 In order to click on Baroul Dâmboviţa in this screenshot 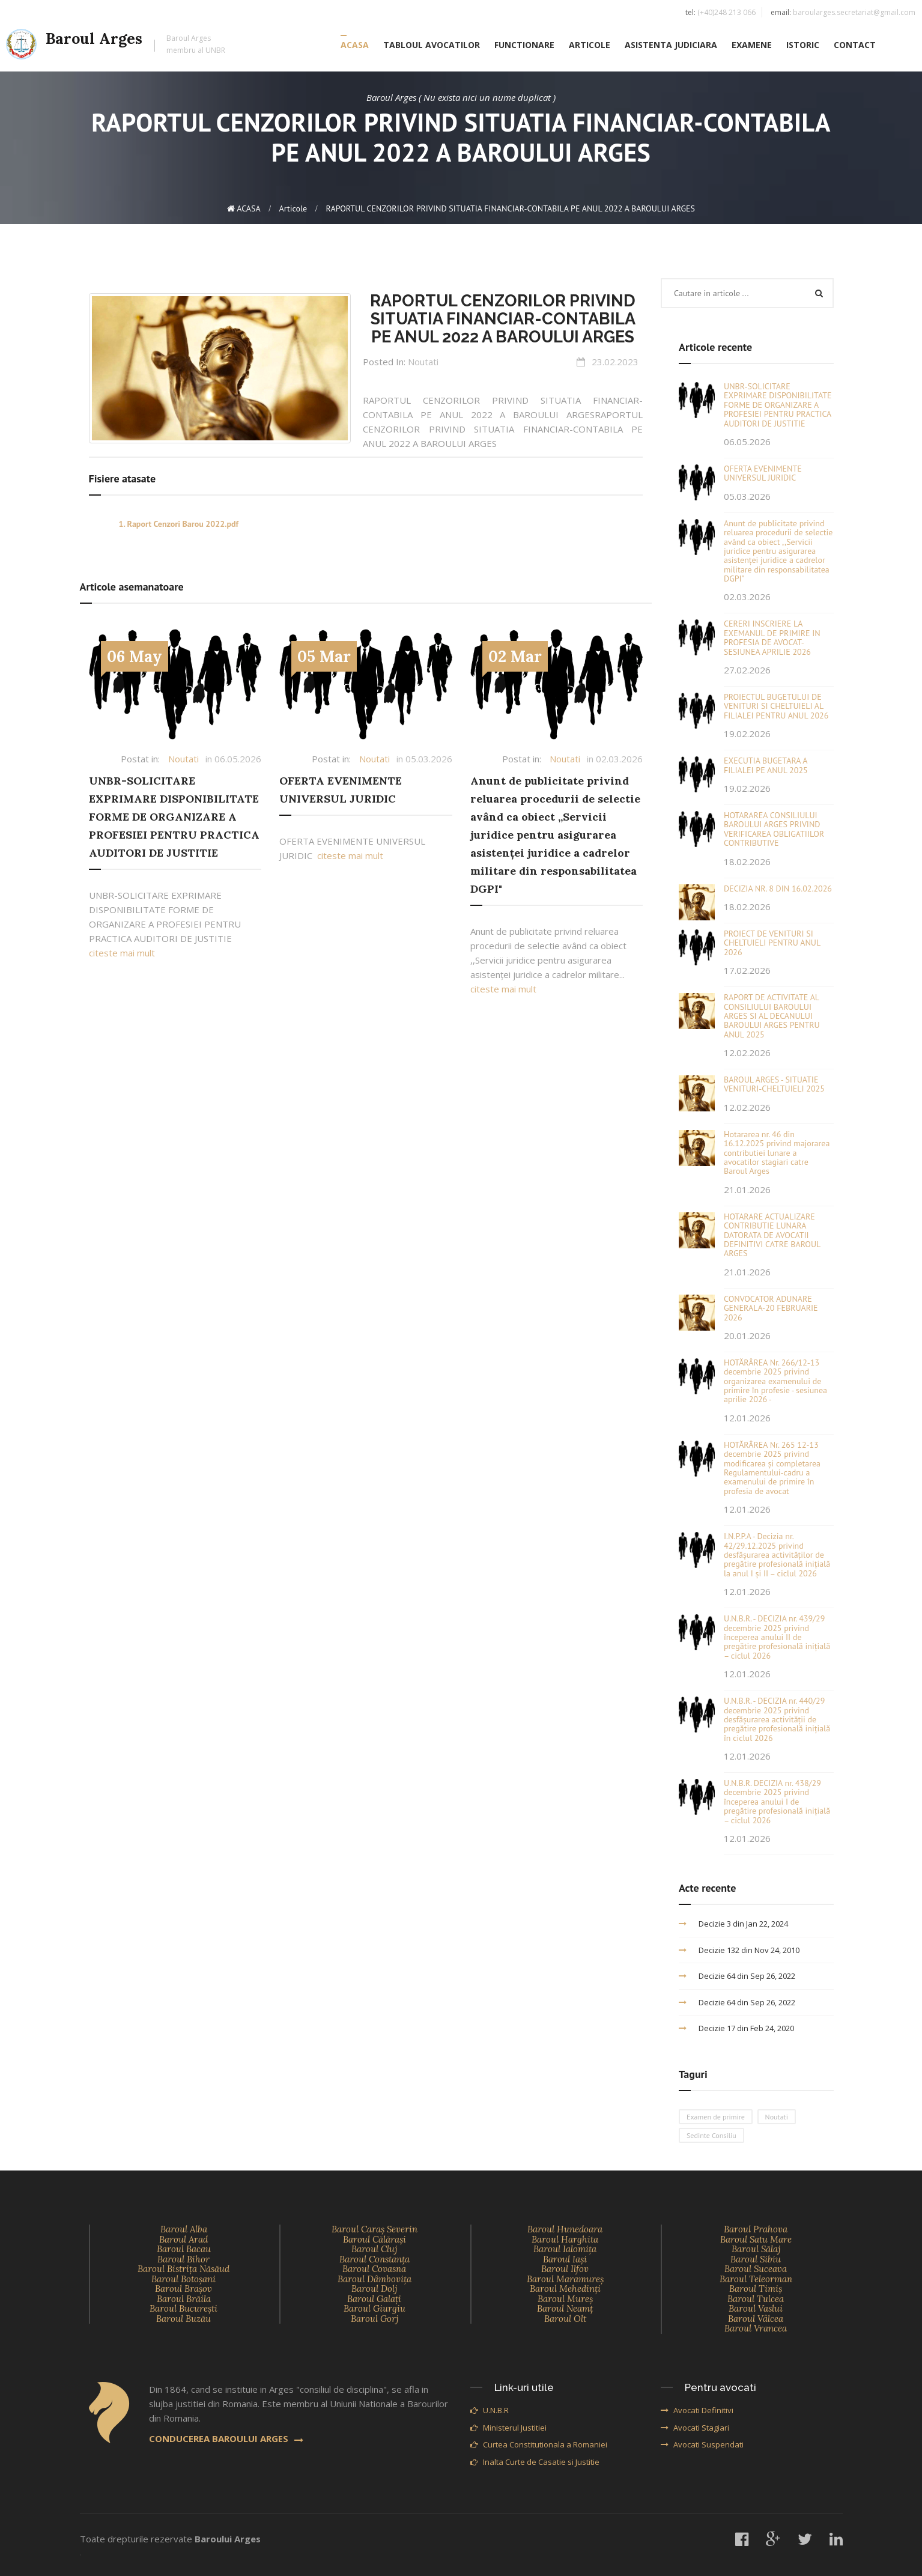, I will do `click(374, 2279)`.